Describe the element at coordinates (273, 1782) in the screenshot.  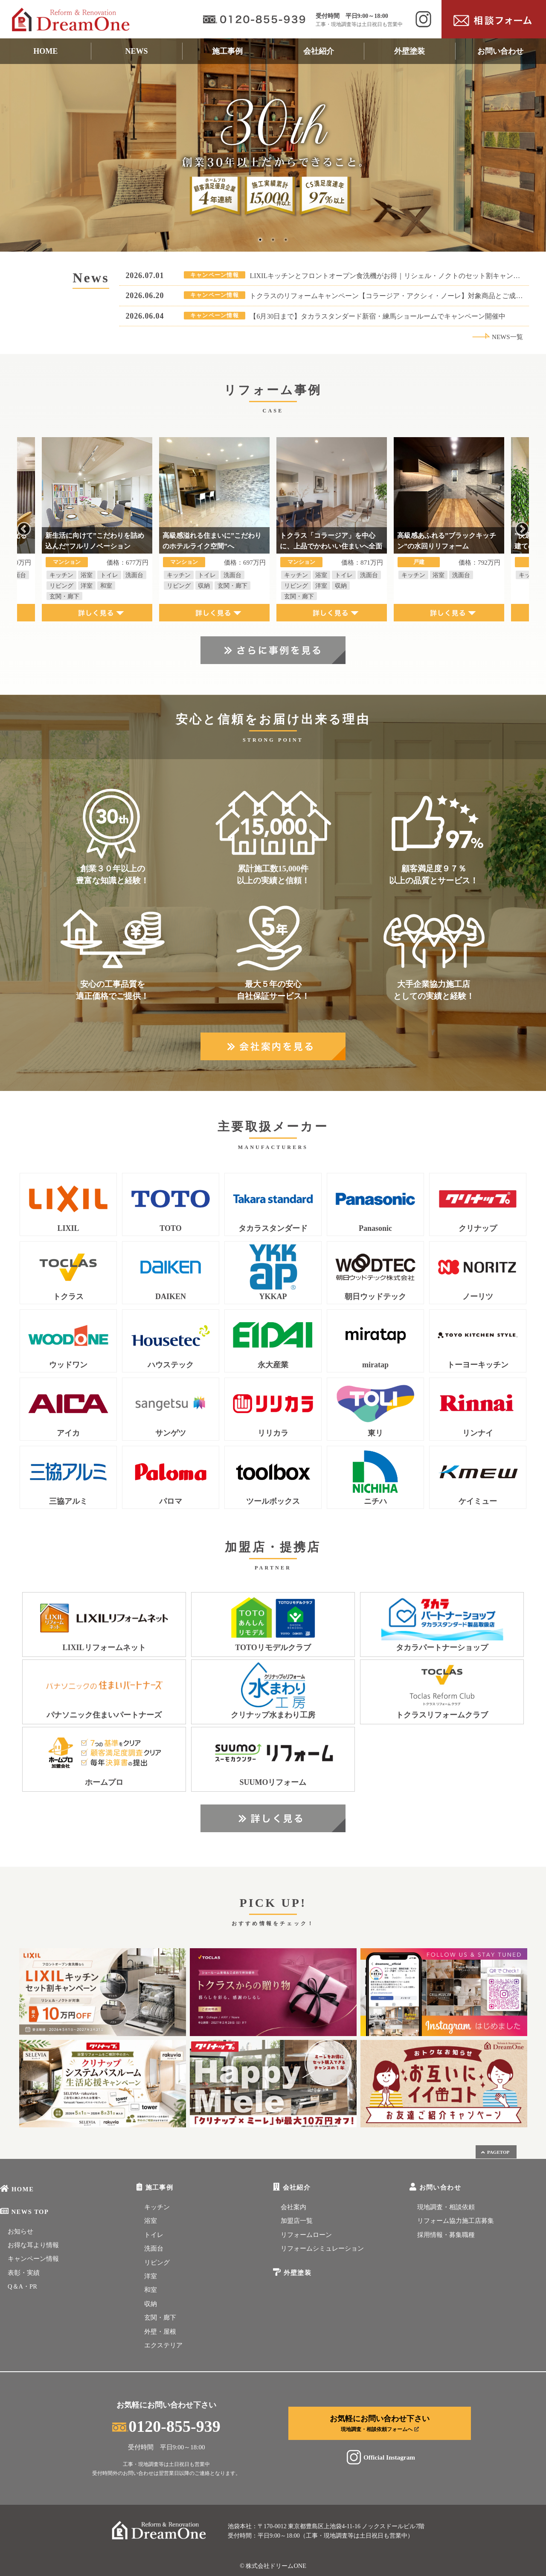
I see `SUUMOリフォーム` at that location.